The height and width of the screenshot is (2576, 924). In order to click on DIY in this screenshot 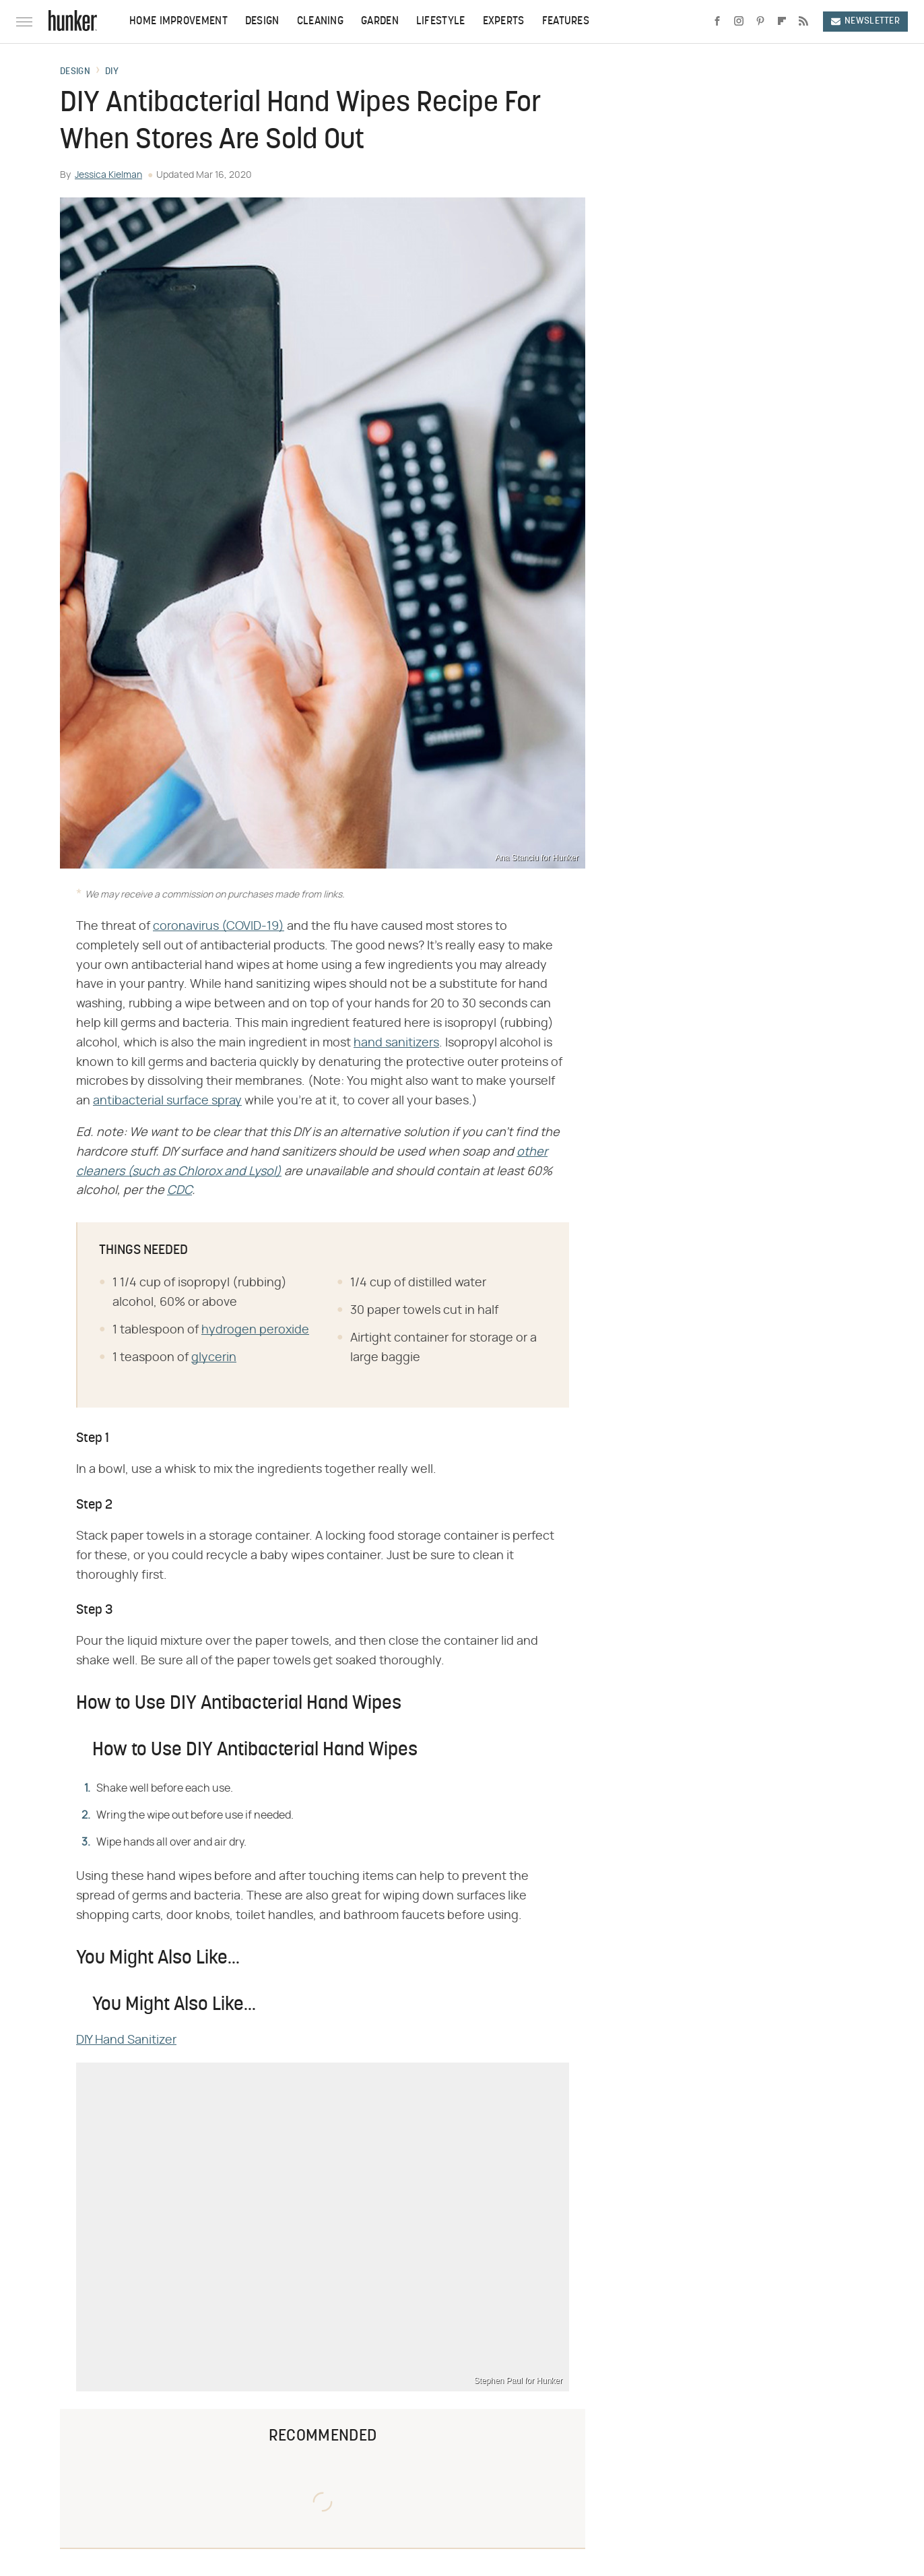, I will do `click(112, 72)`.